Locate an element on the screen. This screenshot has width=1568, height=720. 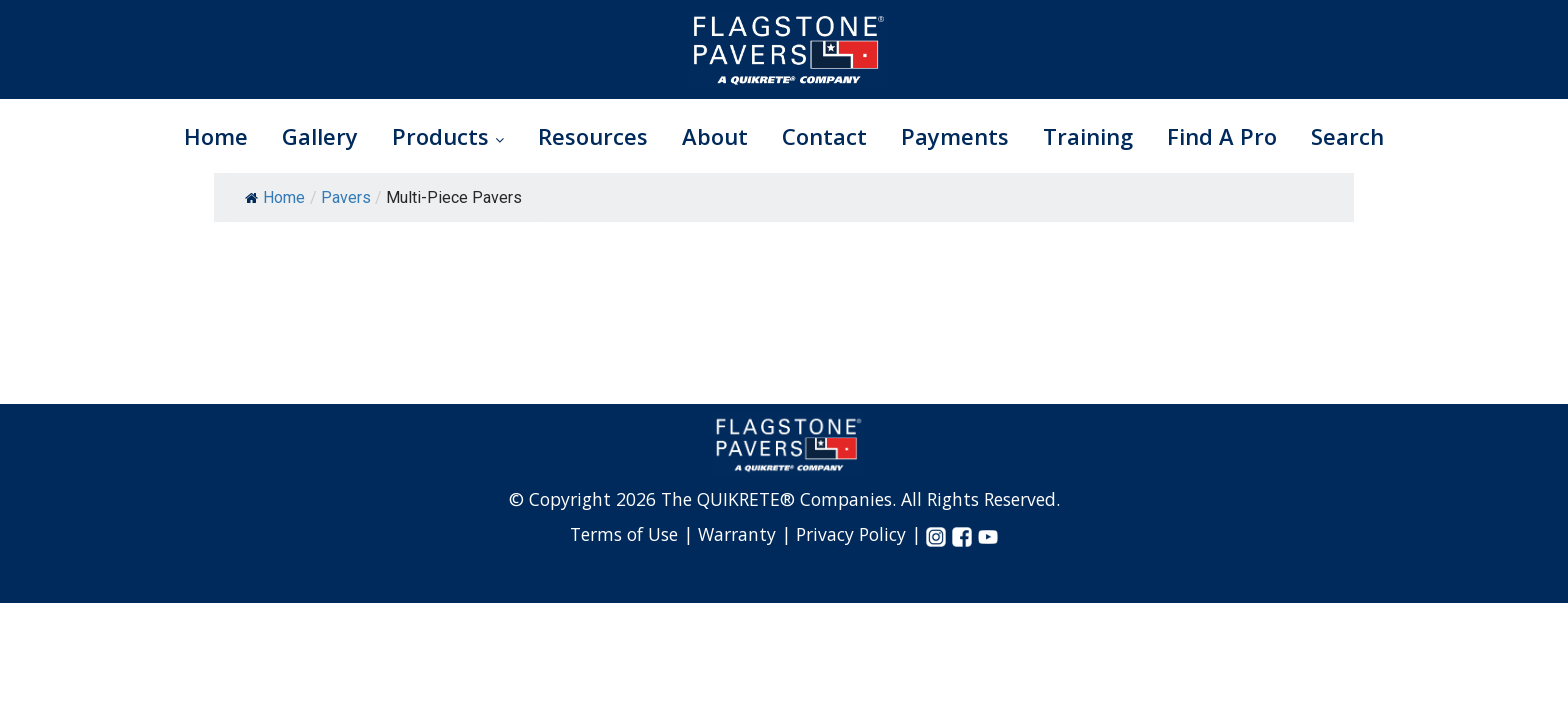
Gallery is located at coordinates (320, 136).